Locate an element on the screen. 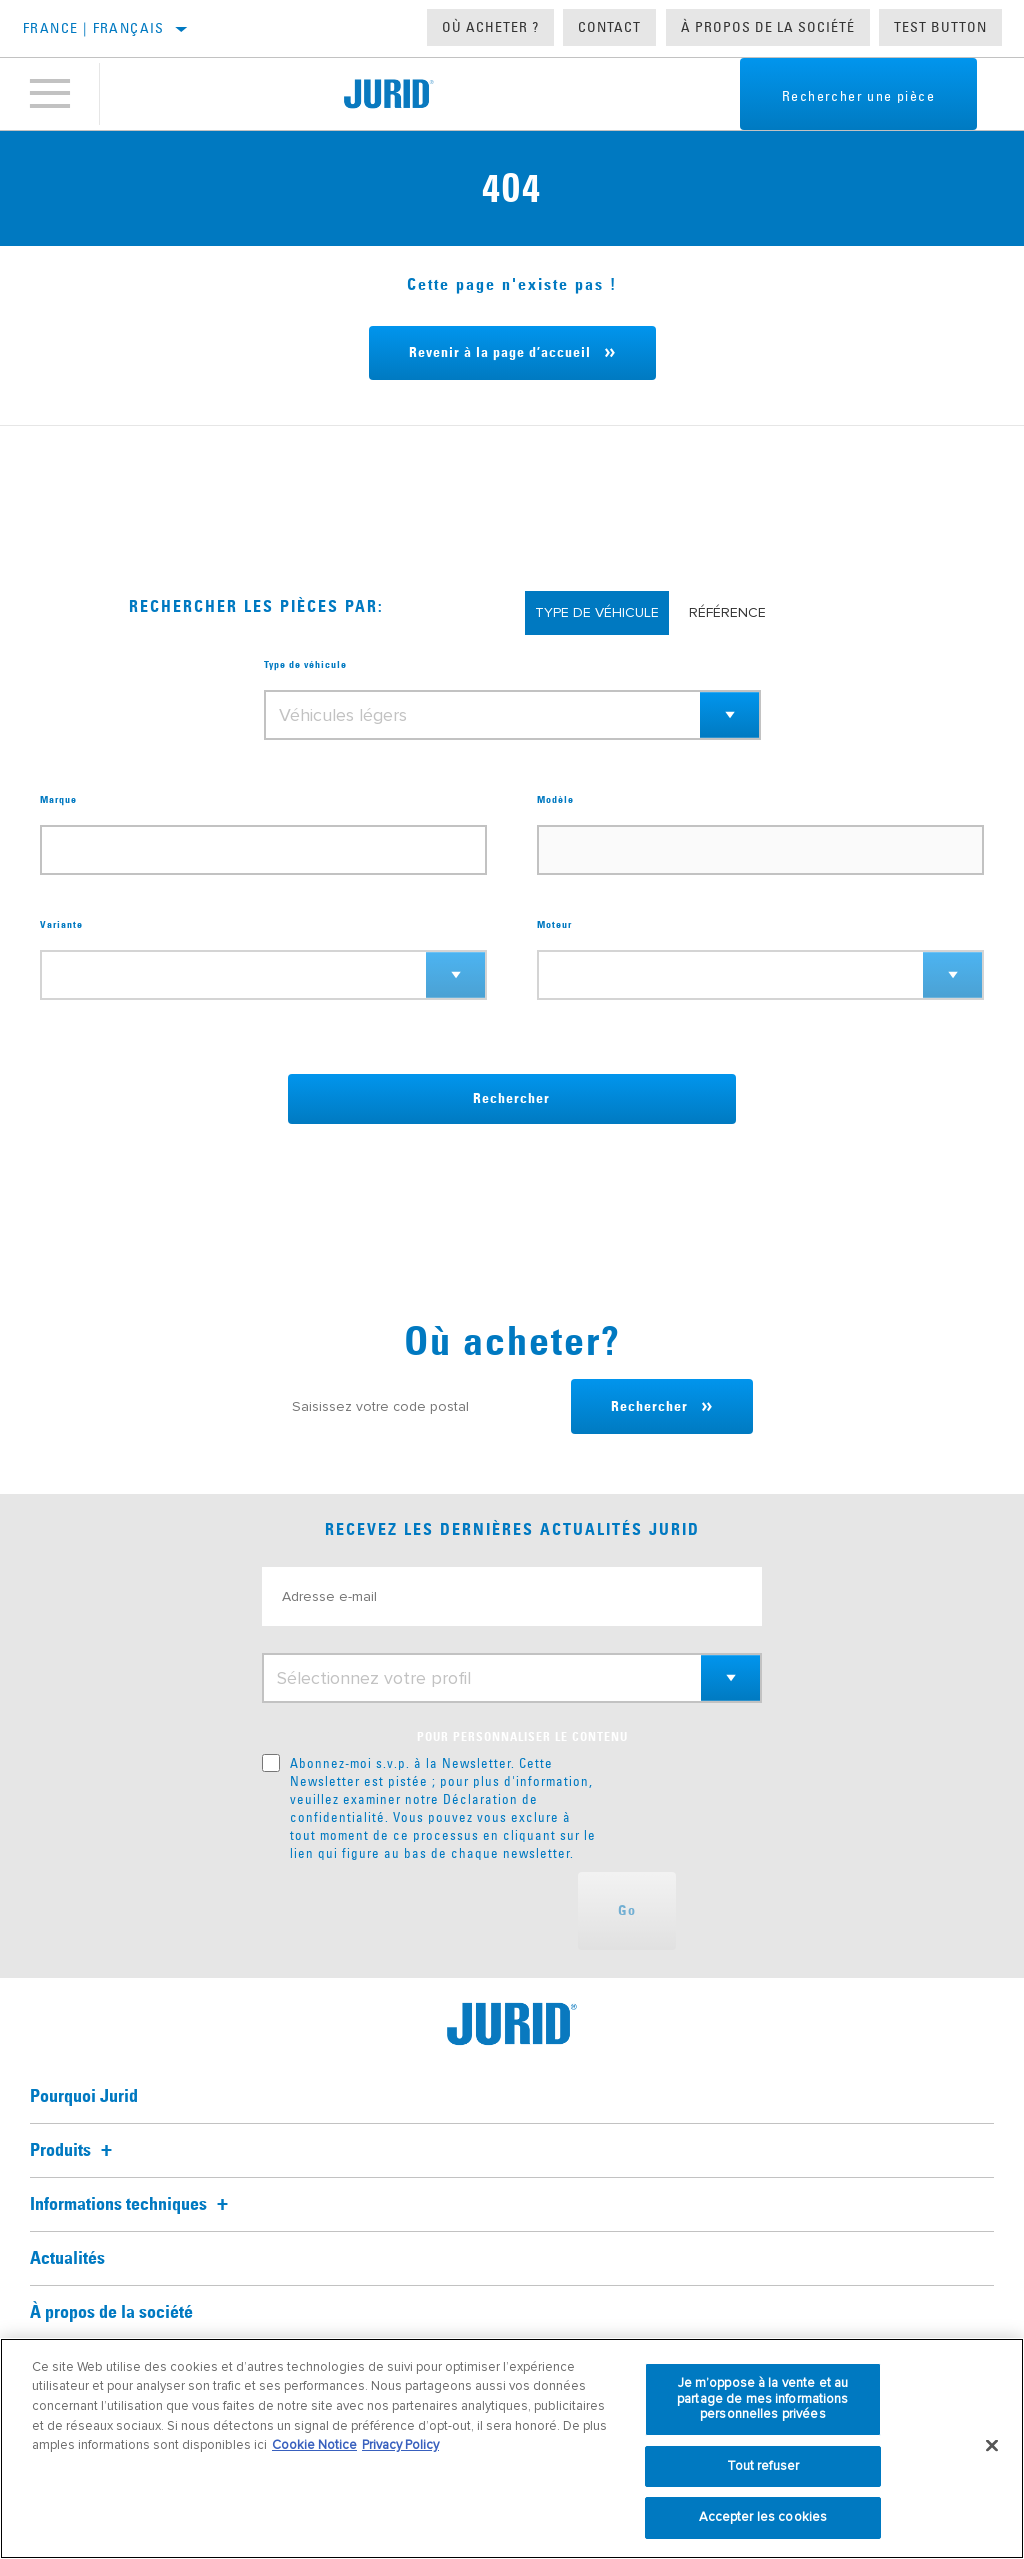  Variante is located at coordinates (61, 925).